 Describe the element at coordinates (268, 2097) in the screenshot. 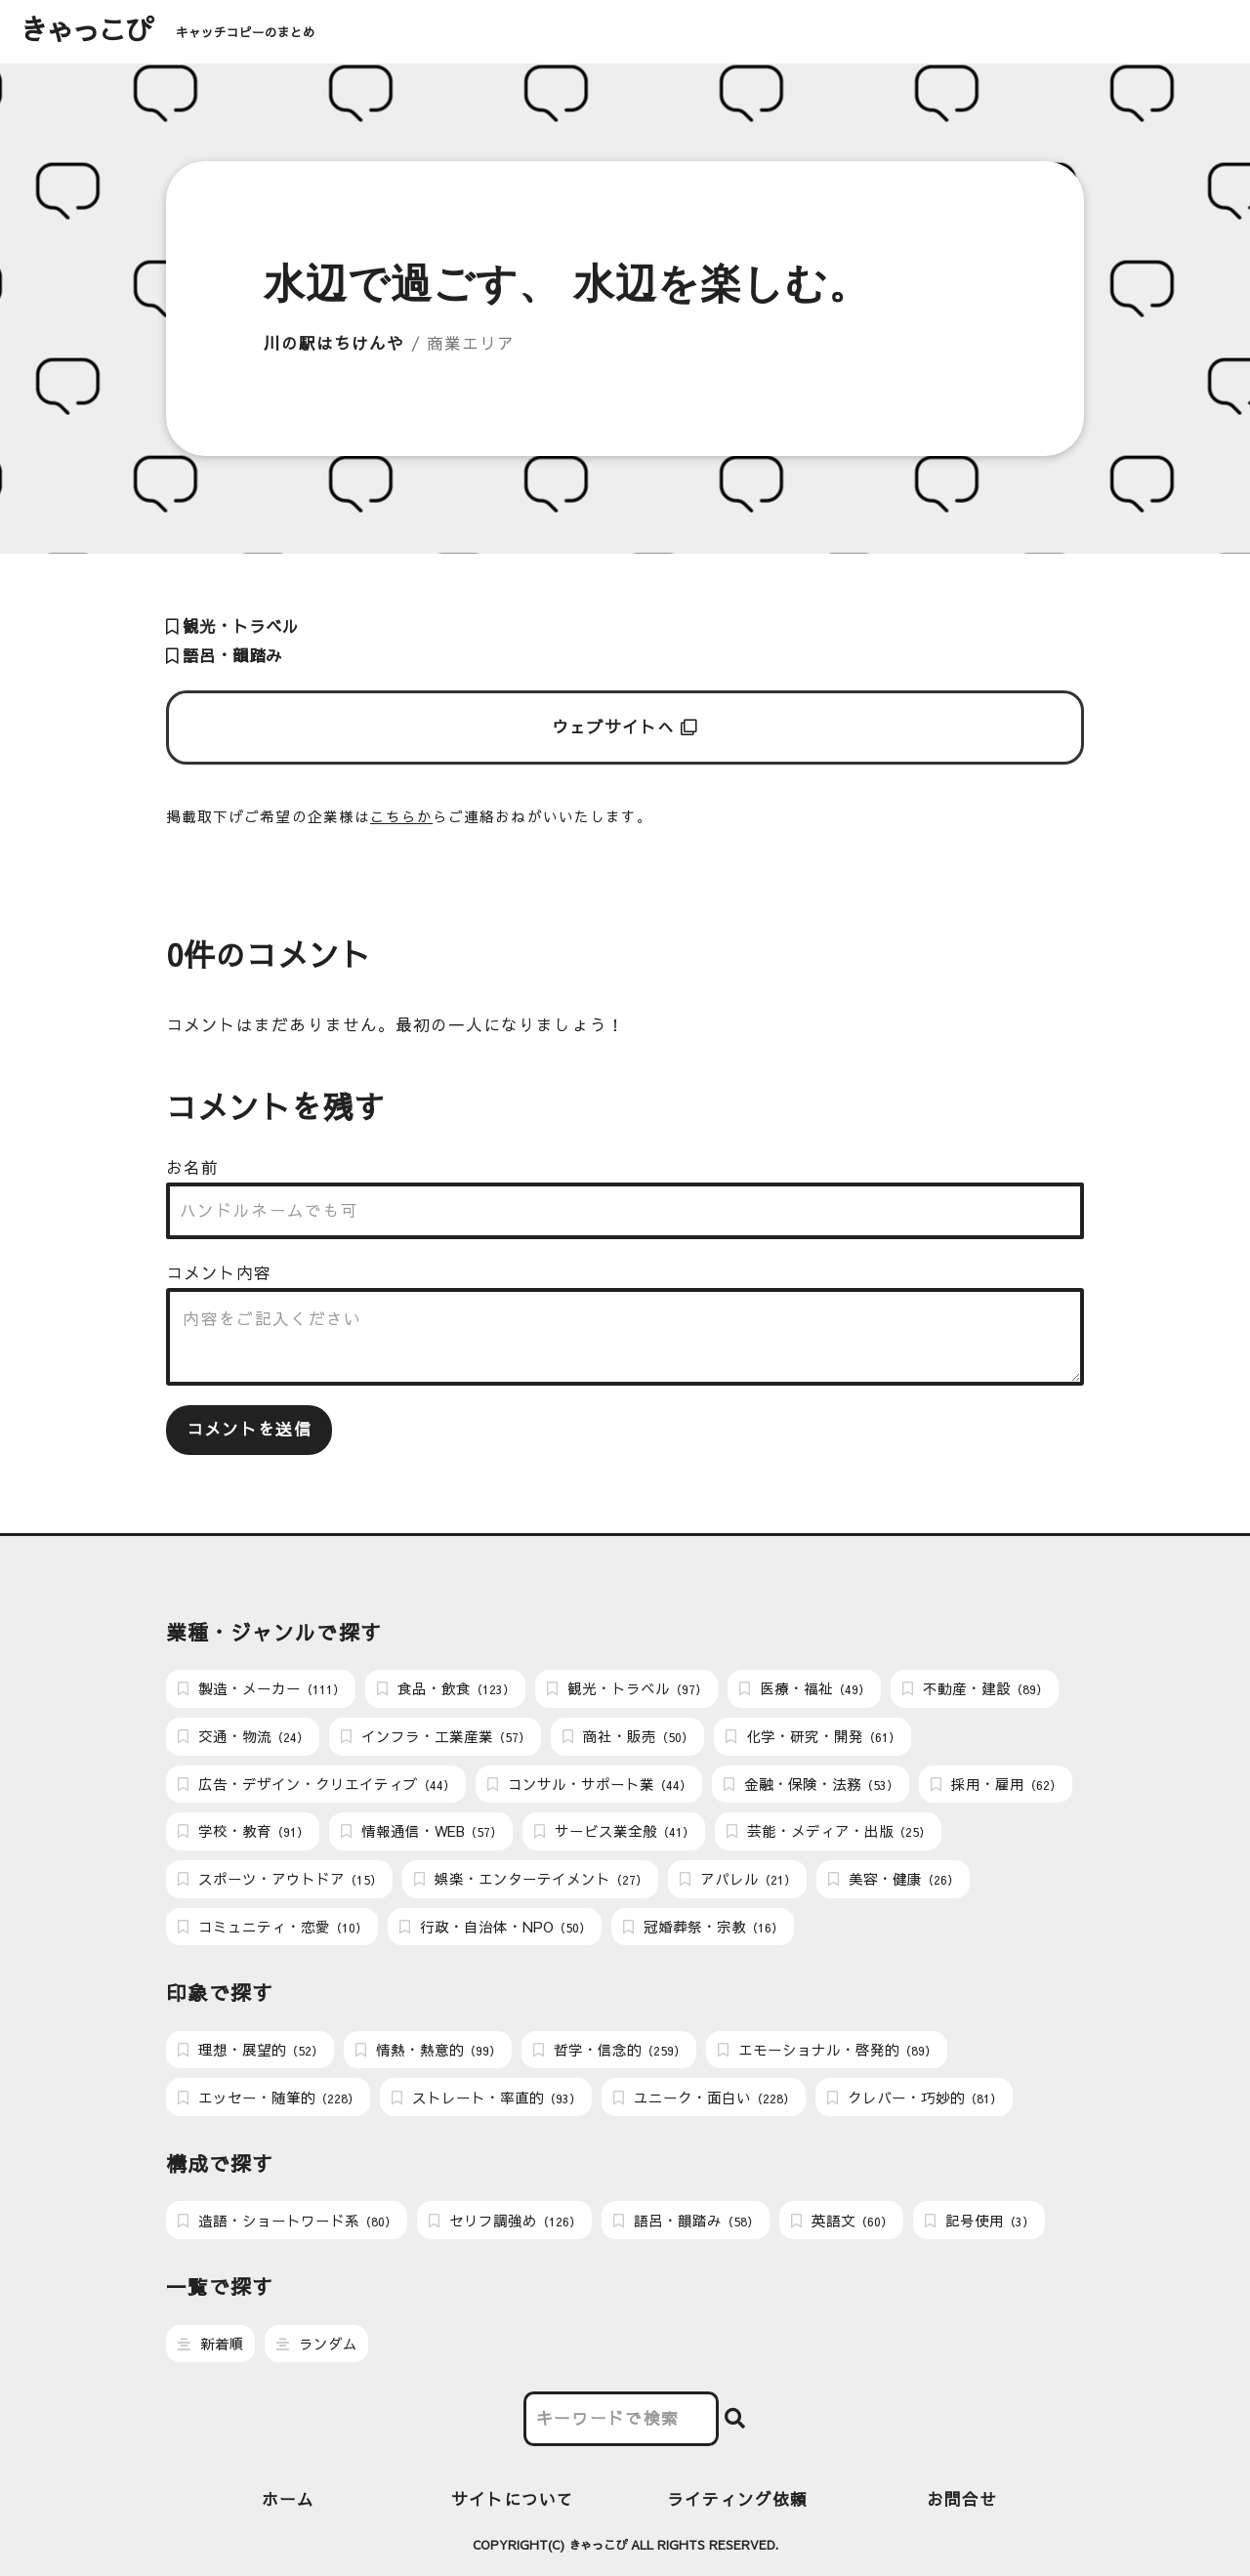

I see `エッセー・随筆的` at that location.